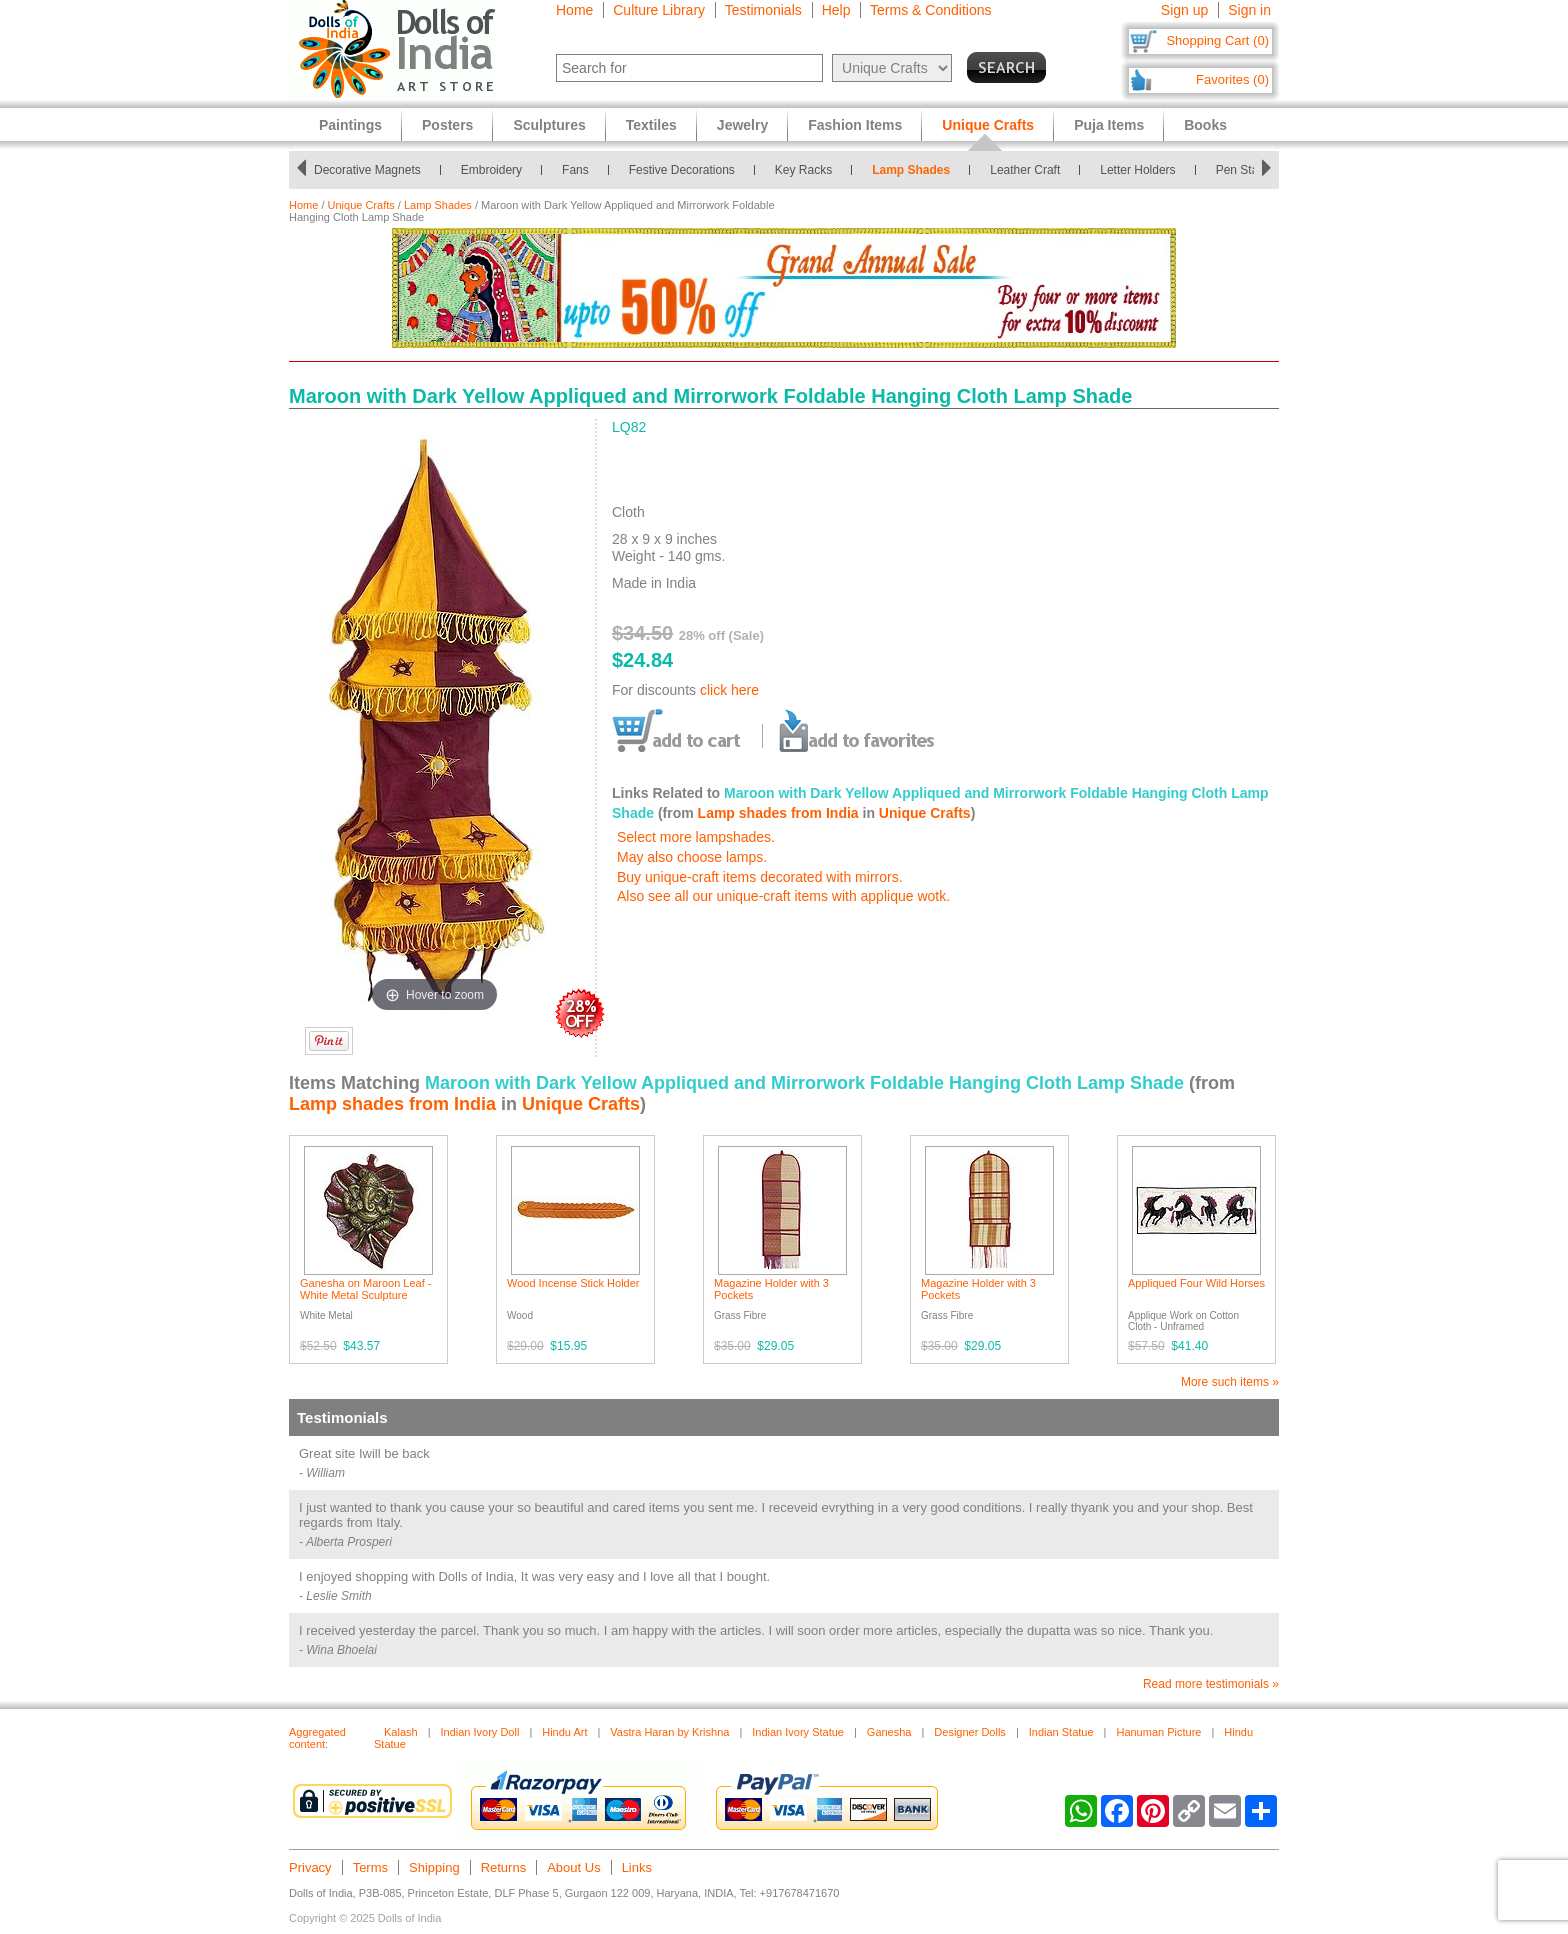  What do you see at coordinates (729, 690) in the screenshot?
I see `click here` at bounding box center [729, 690].